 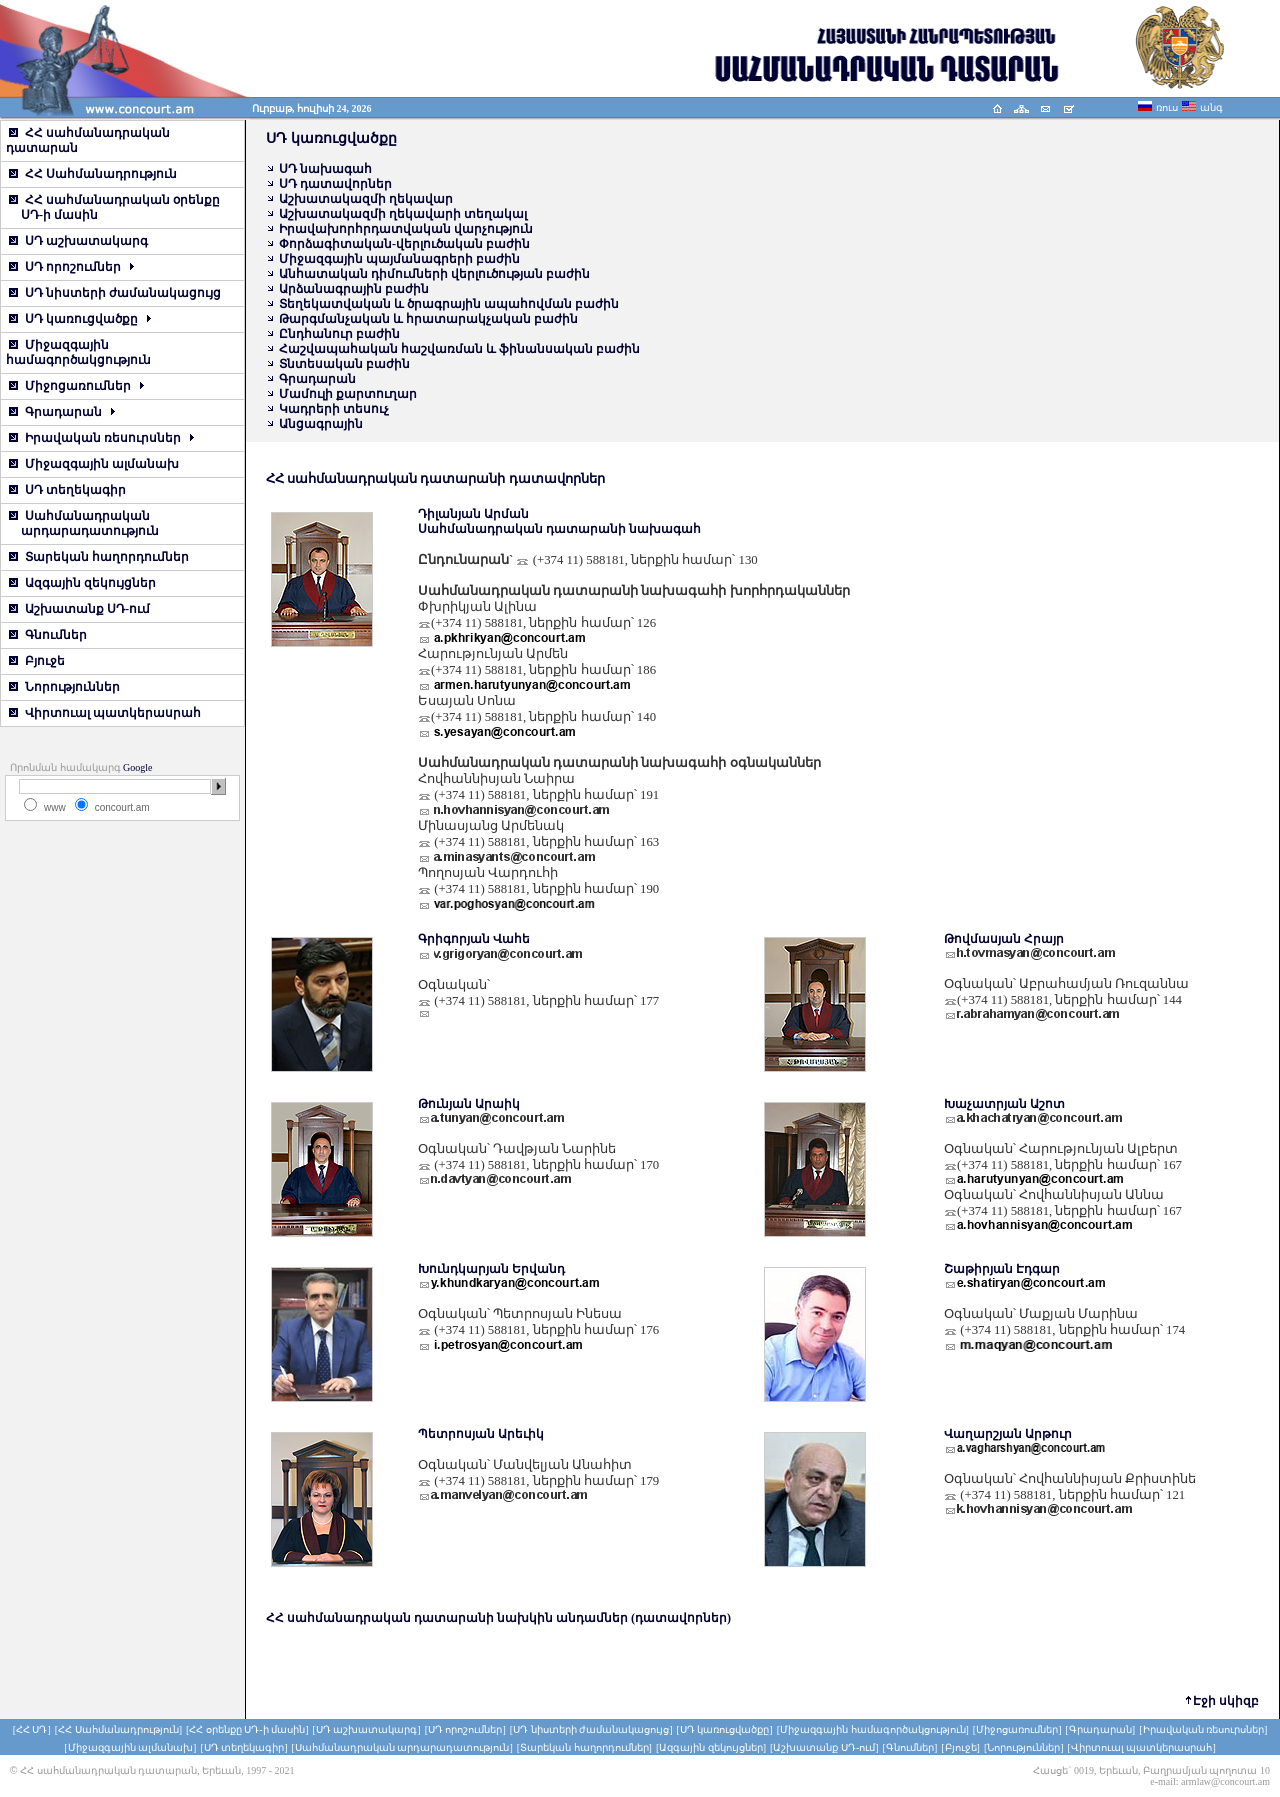 What do you see at coordinates (1226, 1701) in the screenshot?
I see `Էջի սկիզբ` at bounding box center [1226, 1701].